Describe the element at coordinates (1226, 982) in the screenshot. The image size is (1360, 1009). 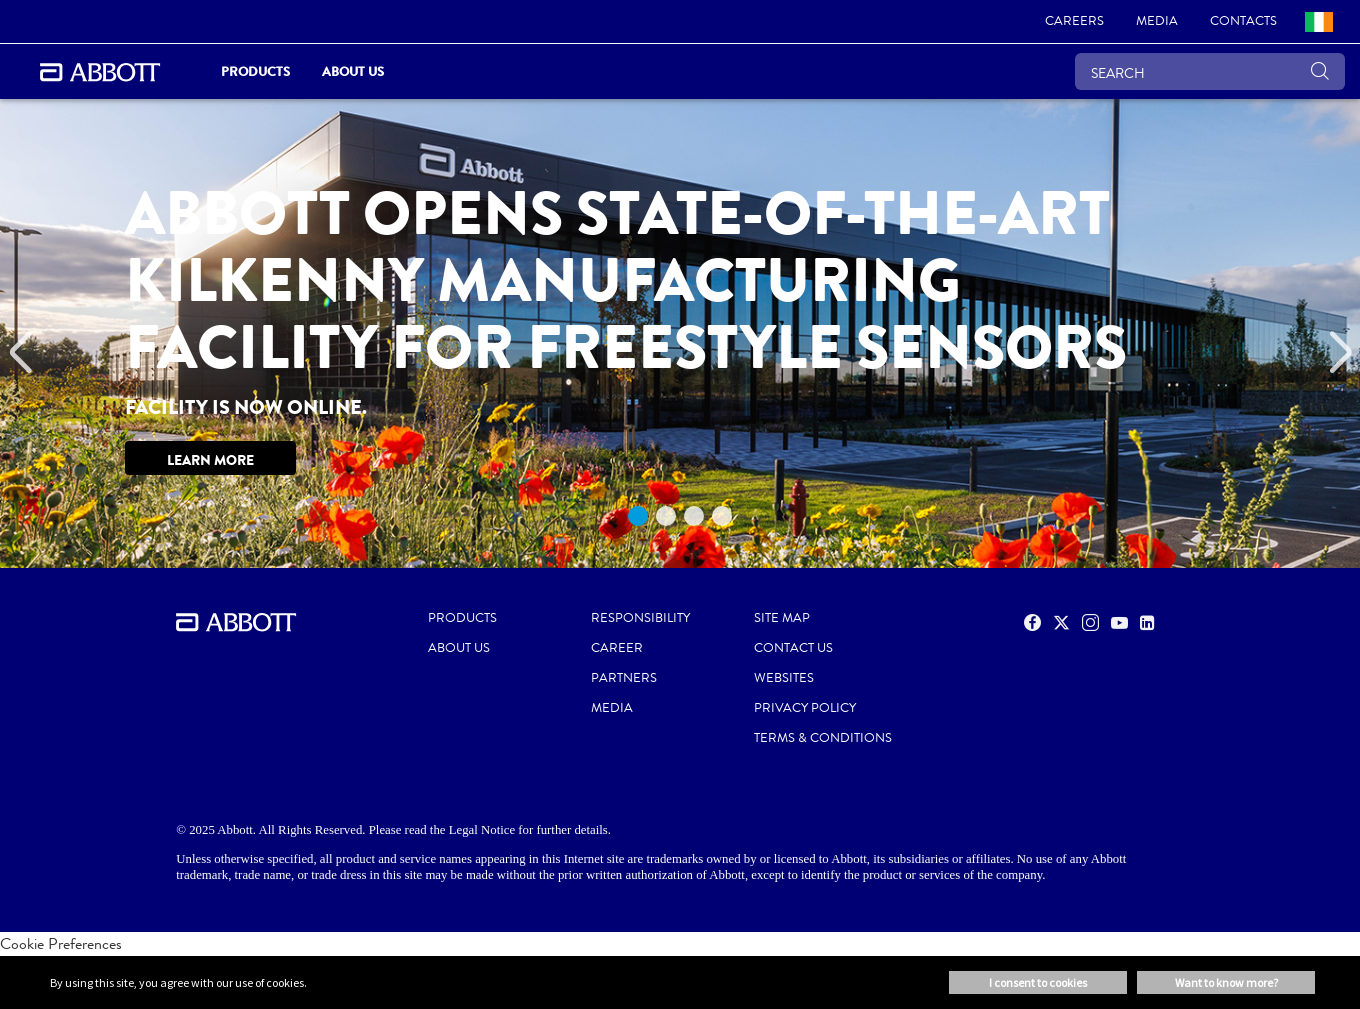
I see `Want to know more? [button]` at that location.